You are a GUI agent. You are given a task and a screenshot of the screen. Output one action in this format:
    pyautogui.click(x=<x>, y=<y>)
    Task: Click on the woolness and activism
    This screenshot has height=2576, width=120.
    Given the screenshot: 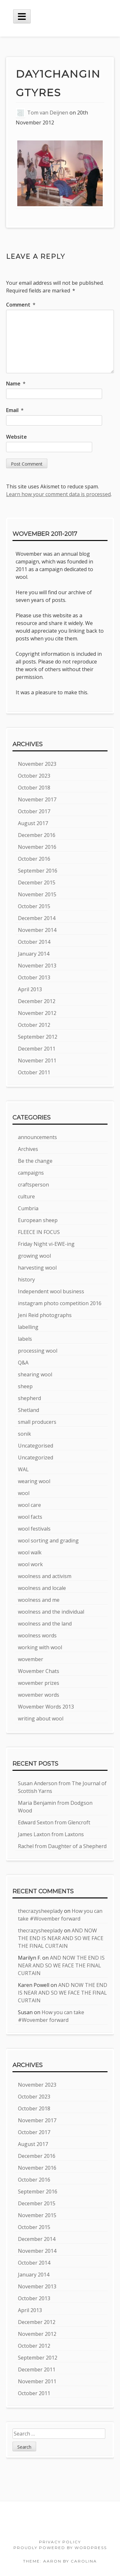 What is the action you would take?
    pyautogui.click(x=44, y=1576)
    